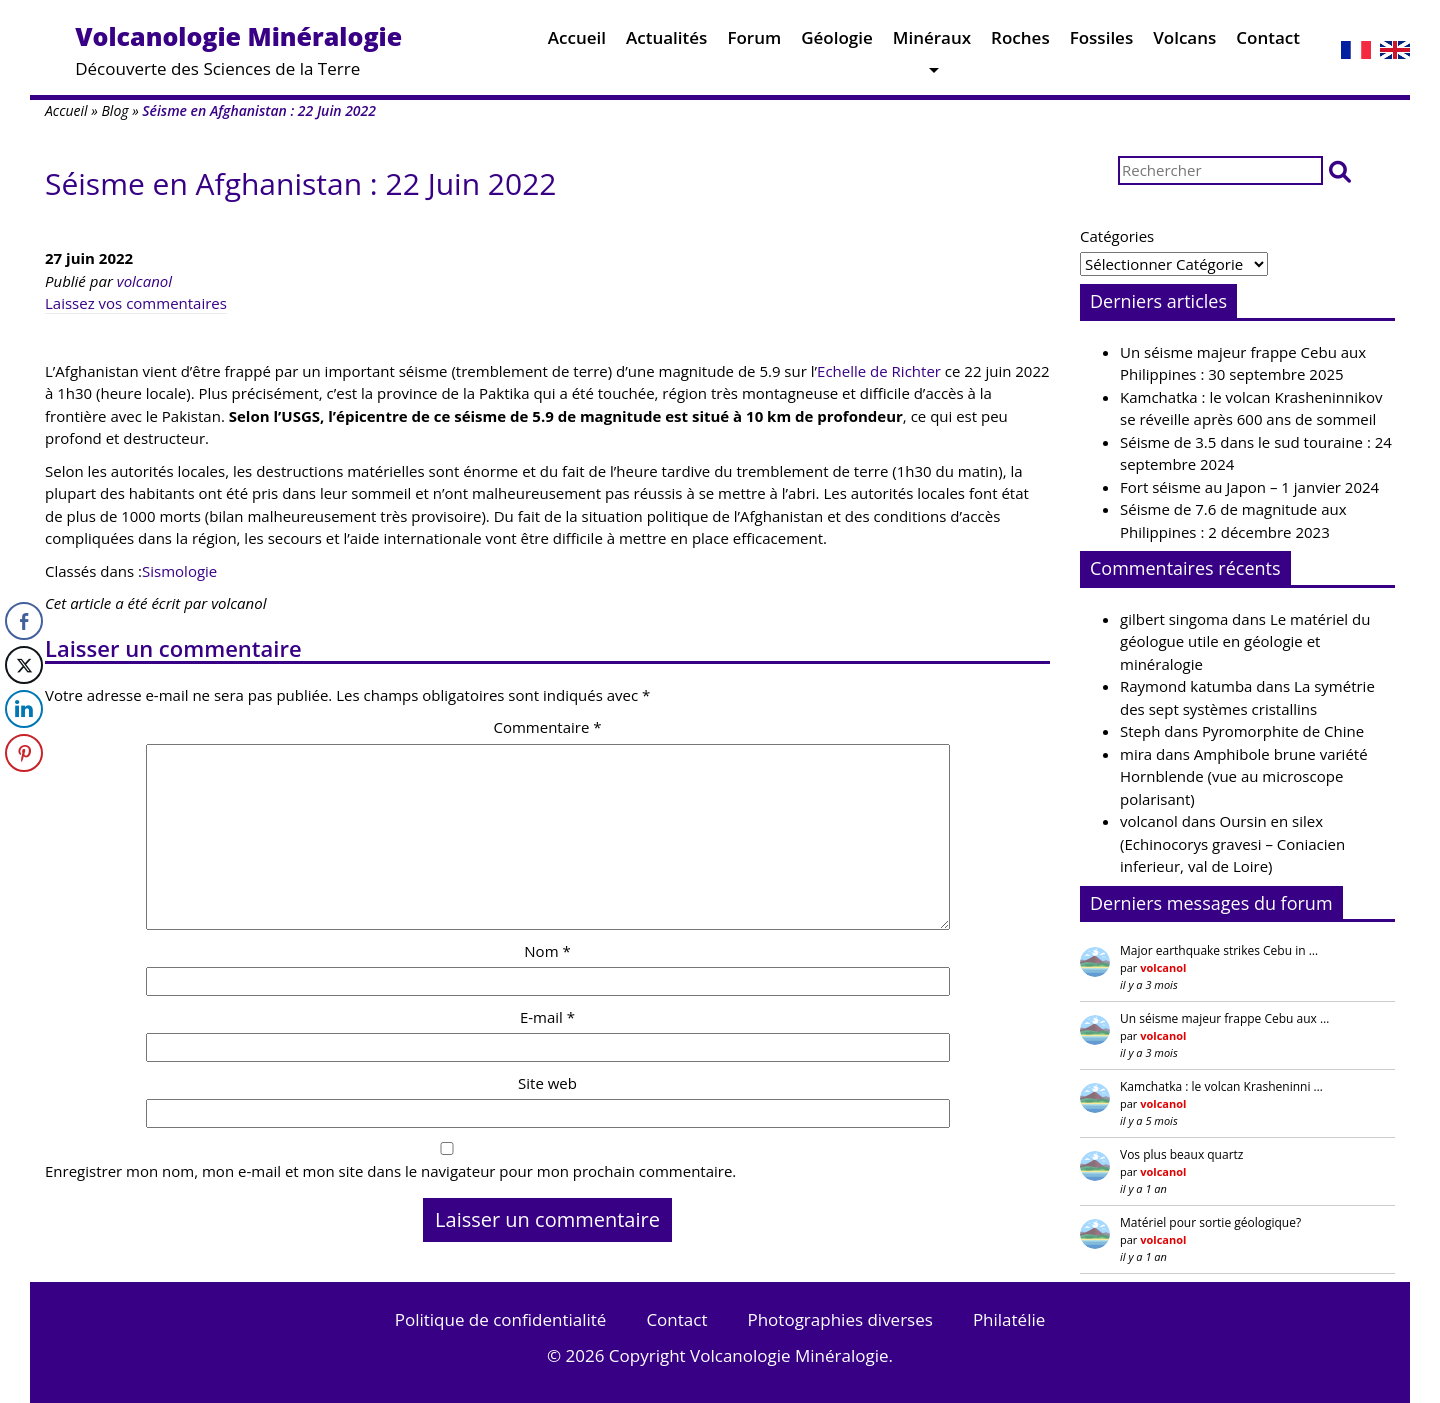 The height and width of the screenshot is (1403, 1440). Describe the element at coordinates (577, 42) in the screenshot. I see `Accueil` at that location.